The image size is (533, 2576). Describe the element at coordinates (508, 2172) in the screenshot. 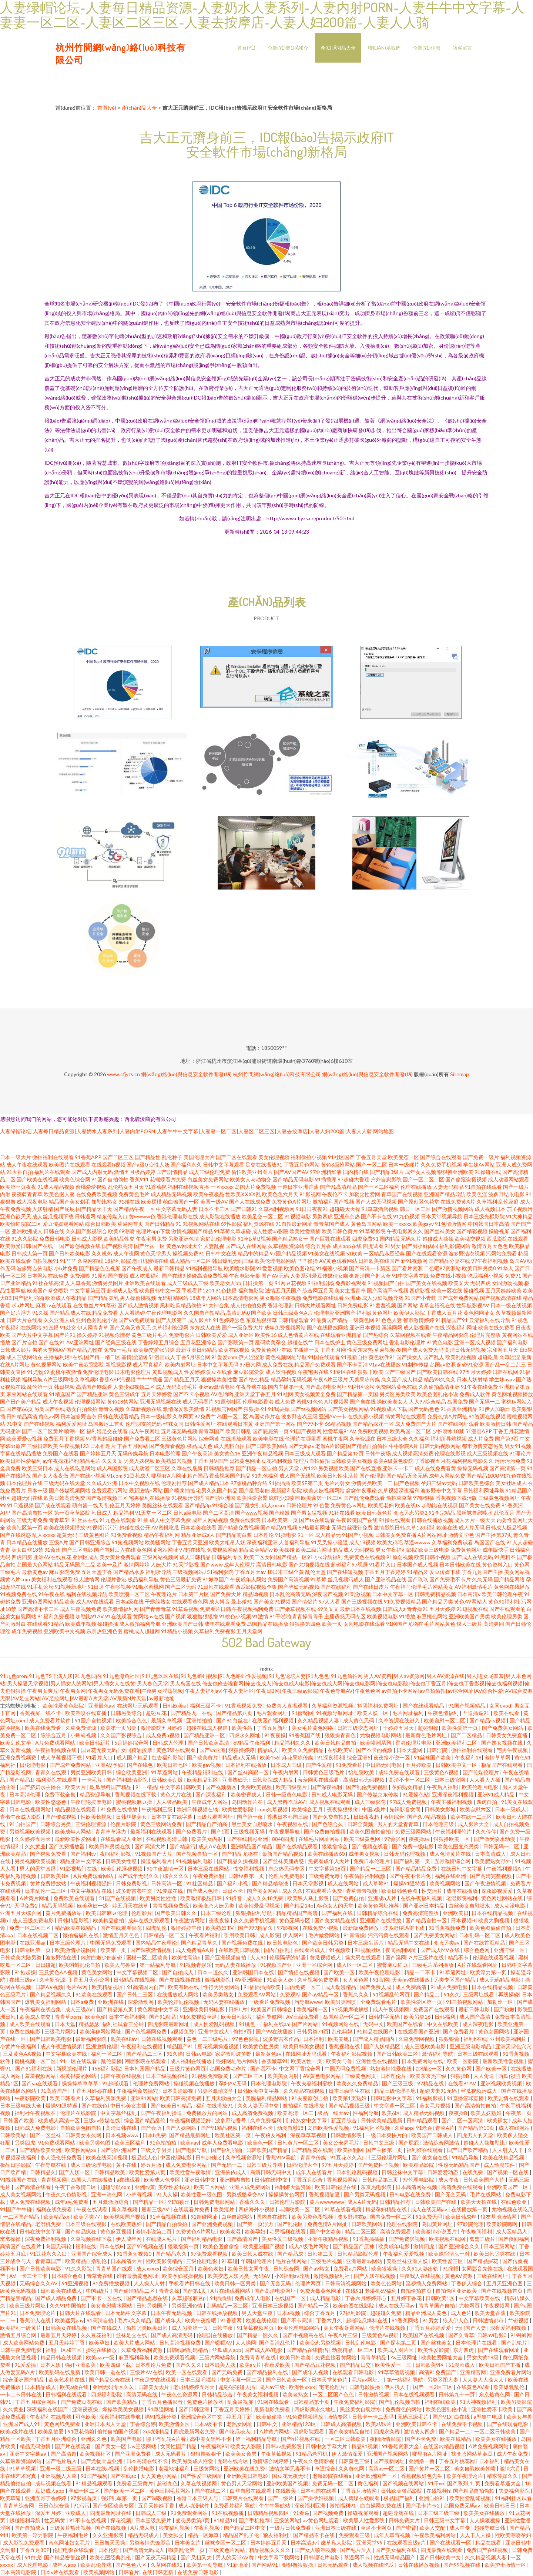

I see `国产视频一区在线` at that location.